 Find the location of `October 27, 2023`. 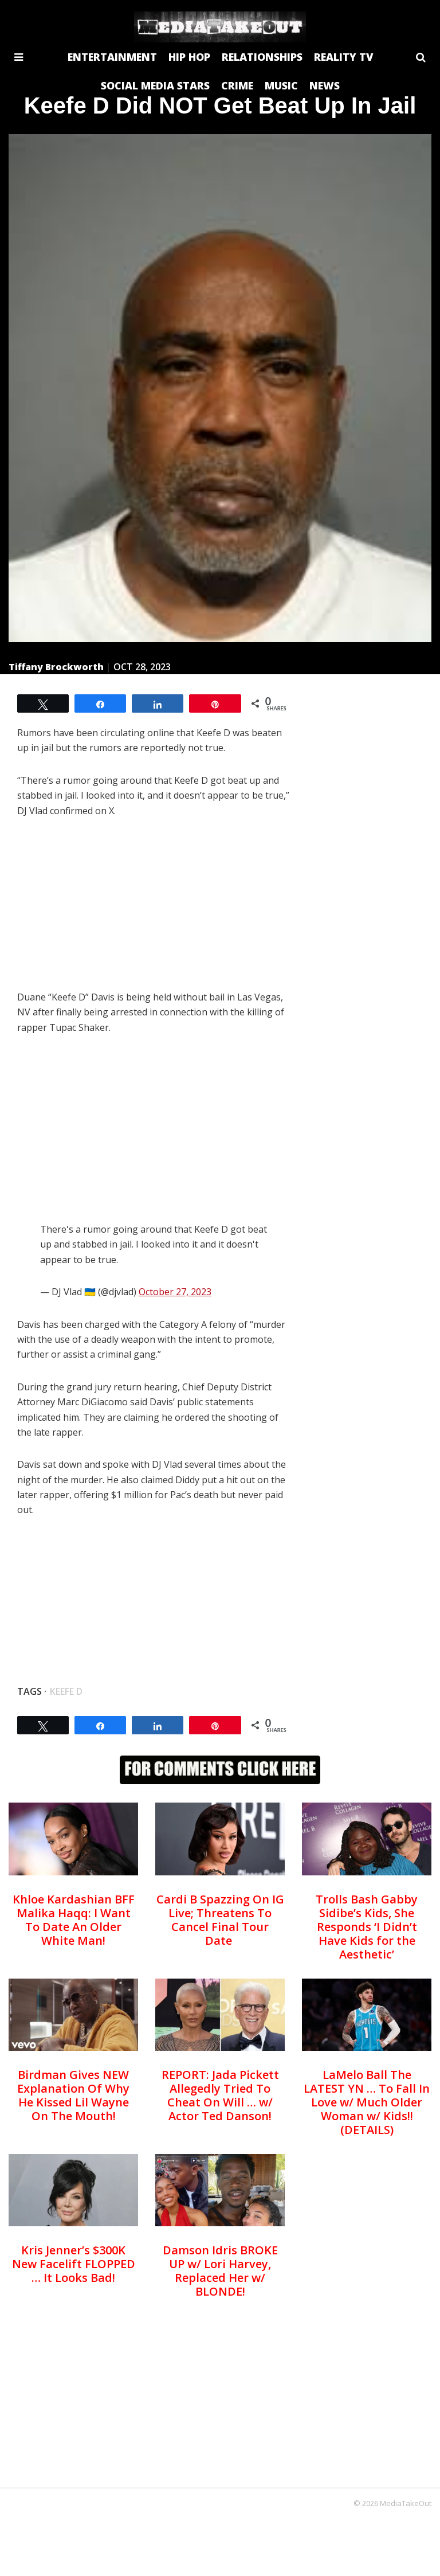

October 27, 2023 is located at coordinates (175, 1291).